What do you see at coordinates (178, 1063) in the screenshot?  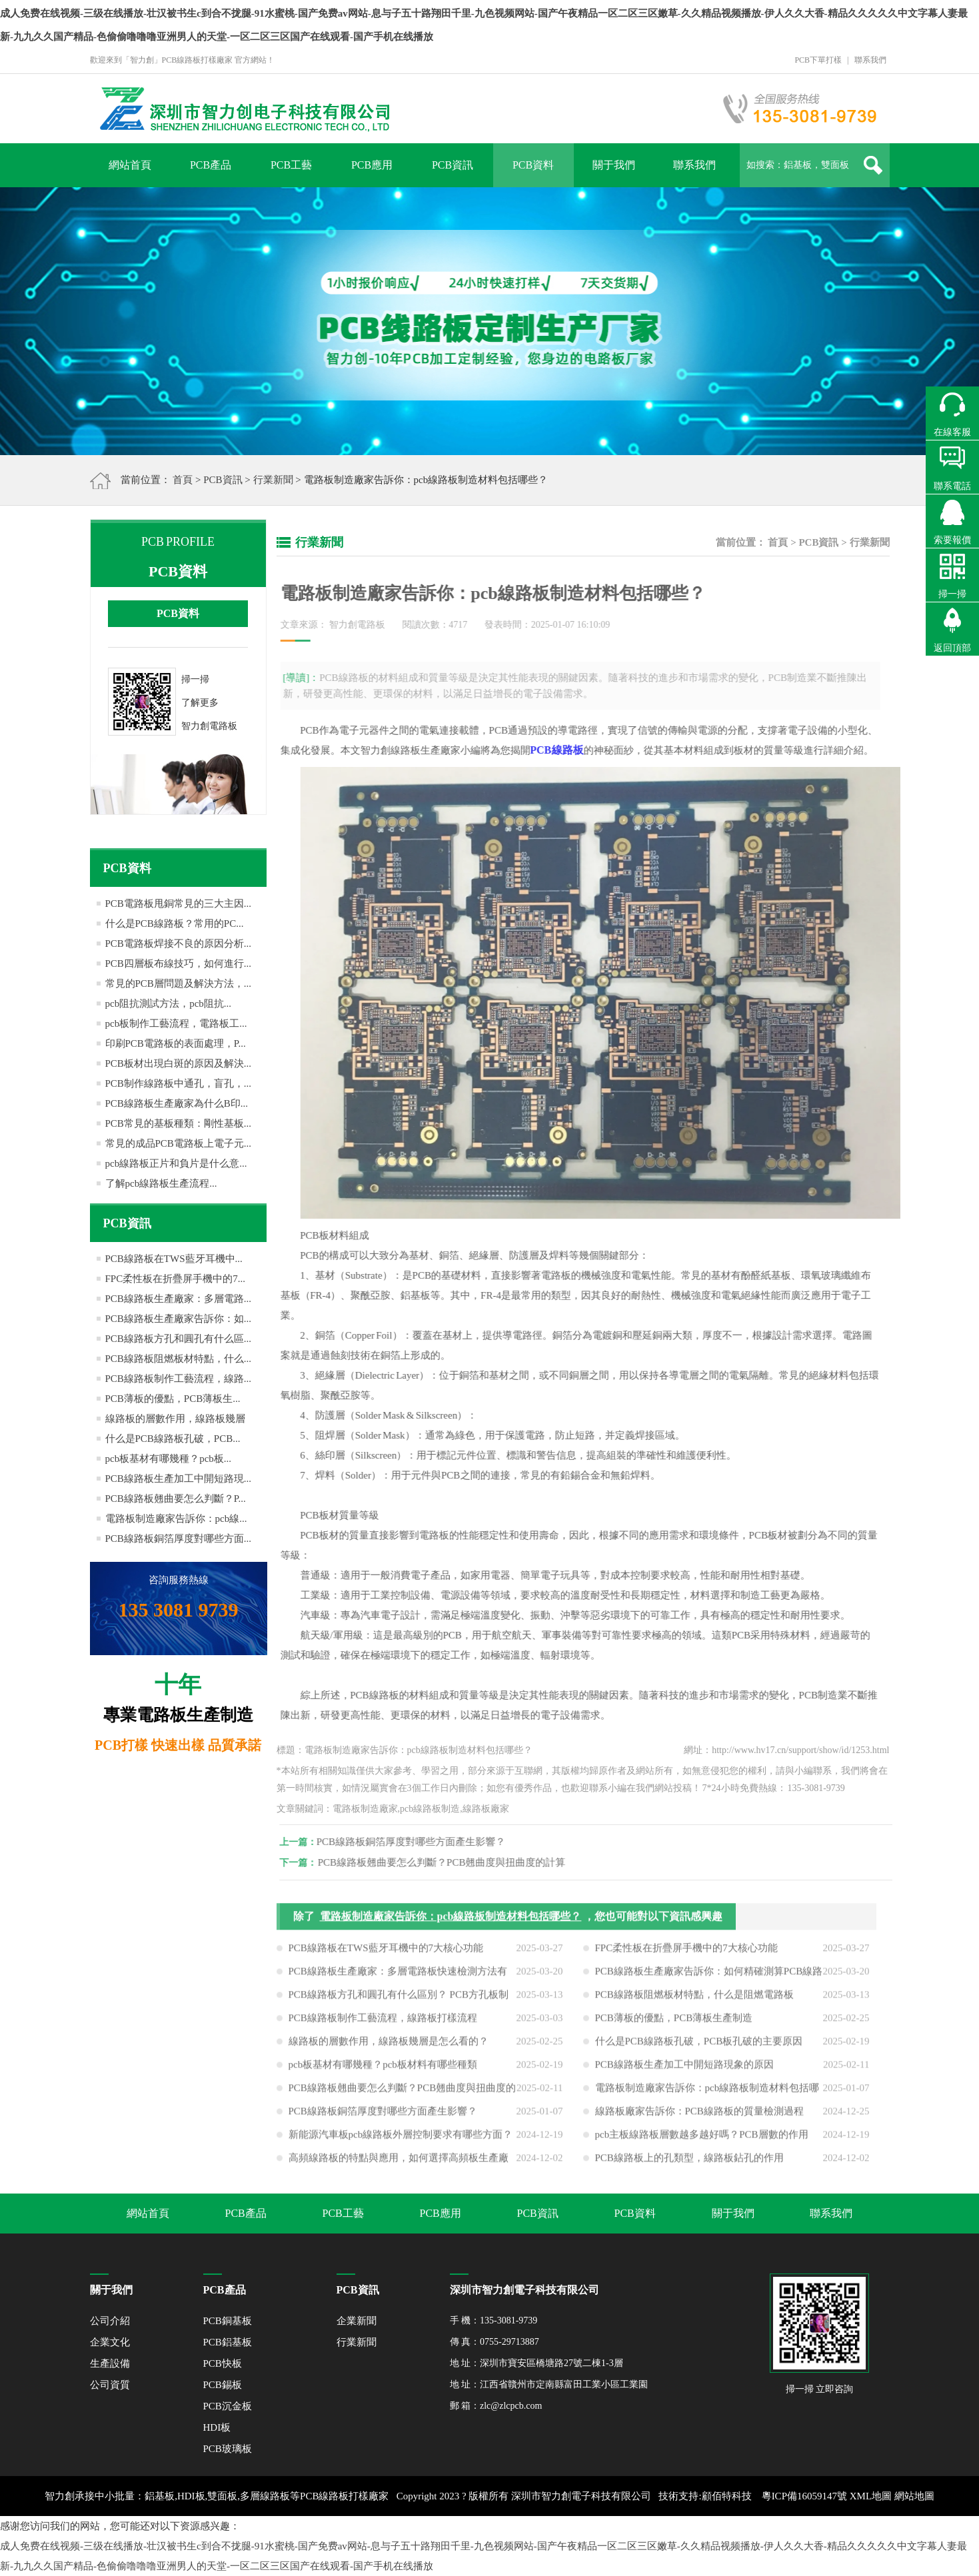 I see `PCB板材出現白斑的原因及解決...` at bounding box center [178, 1063].